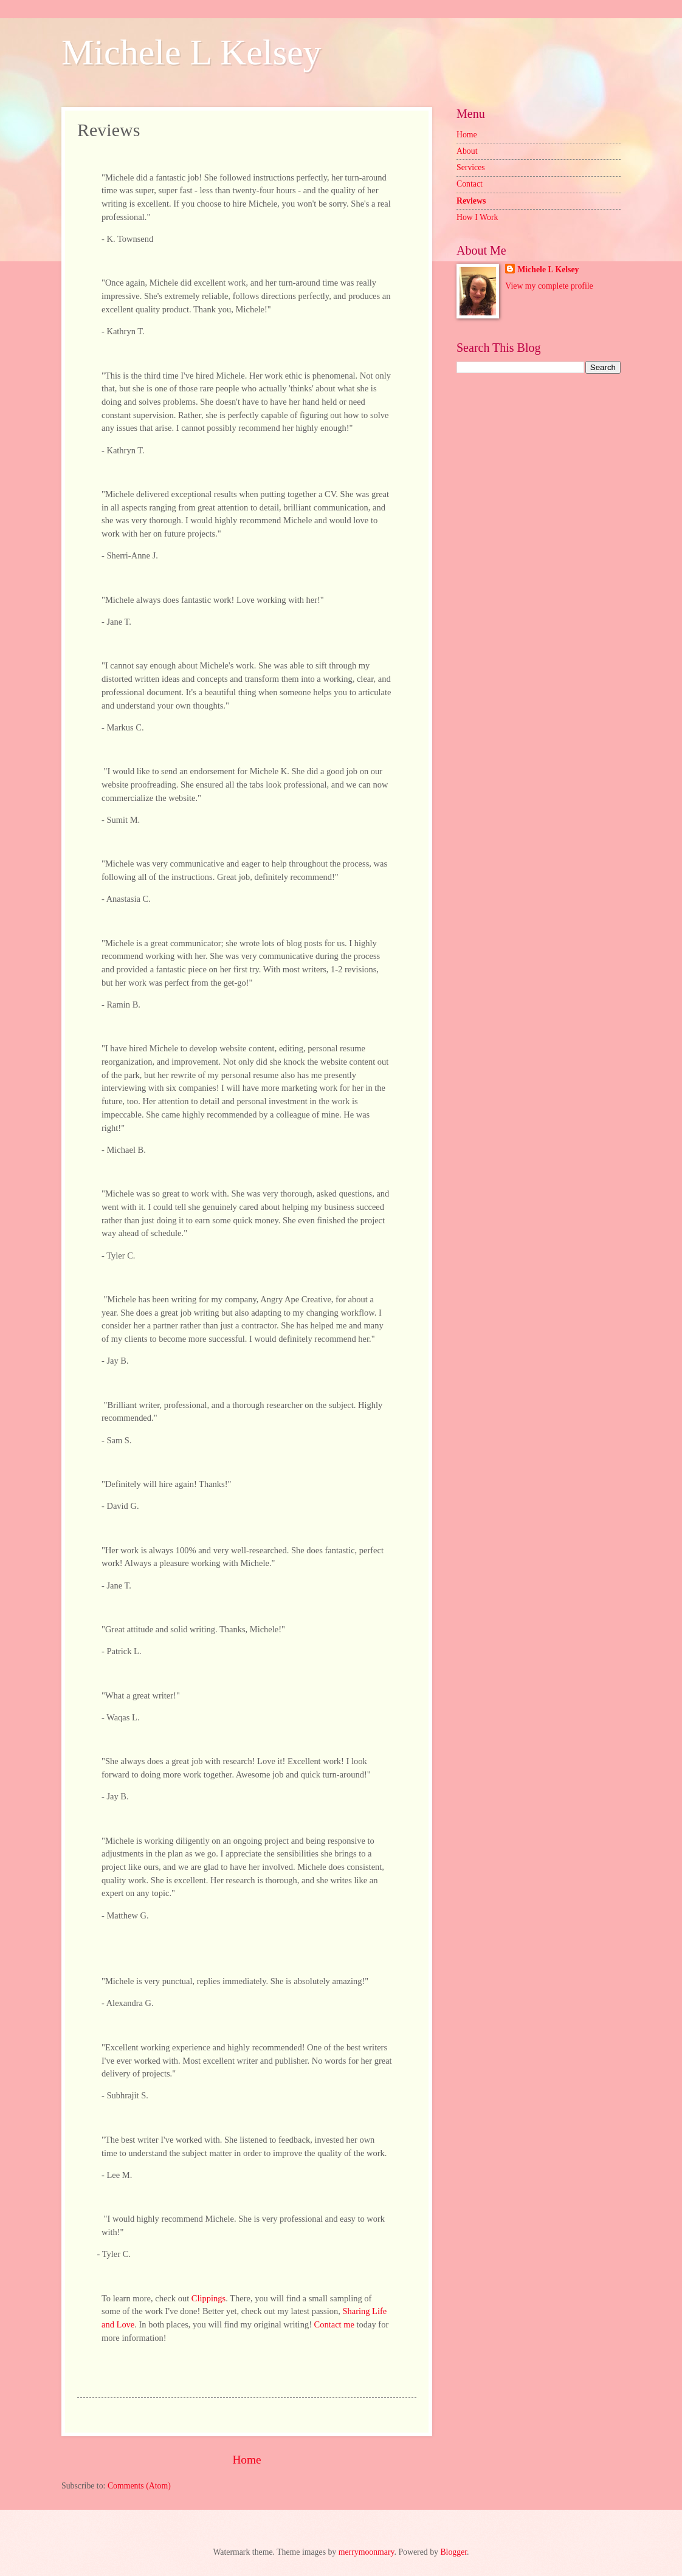 This screenshot has height=2576, width=682. What do you see at coordinates (366, 2552) in the screenshot?
I see `merrymoonmary` at bounding box center [366, 2552].